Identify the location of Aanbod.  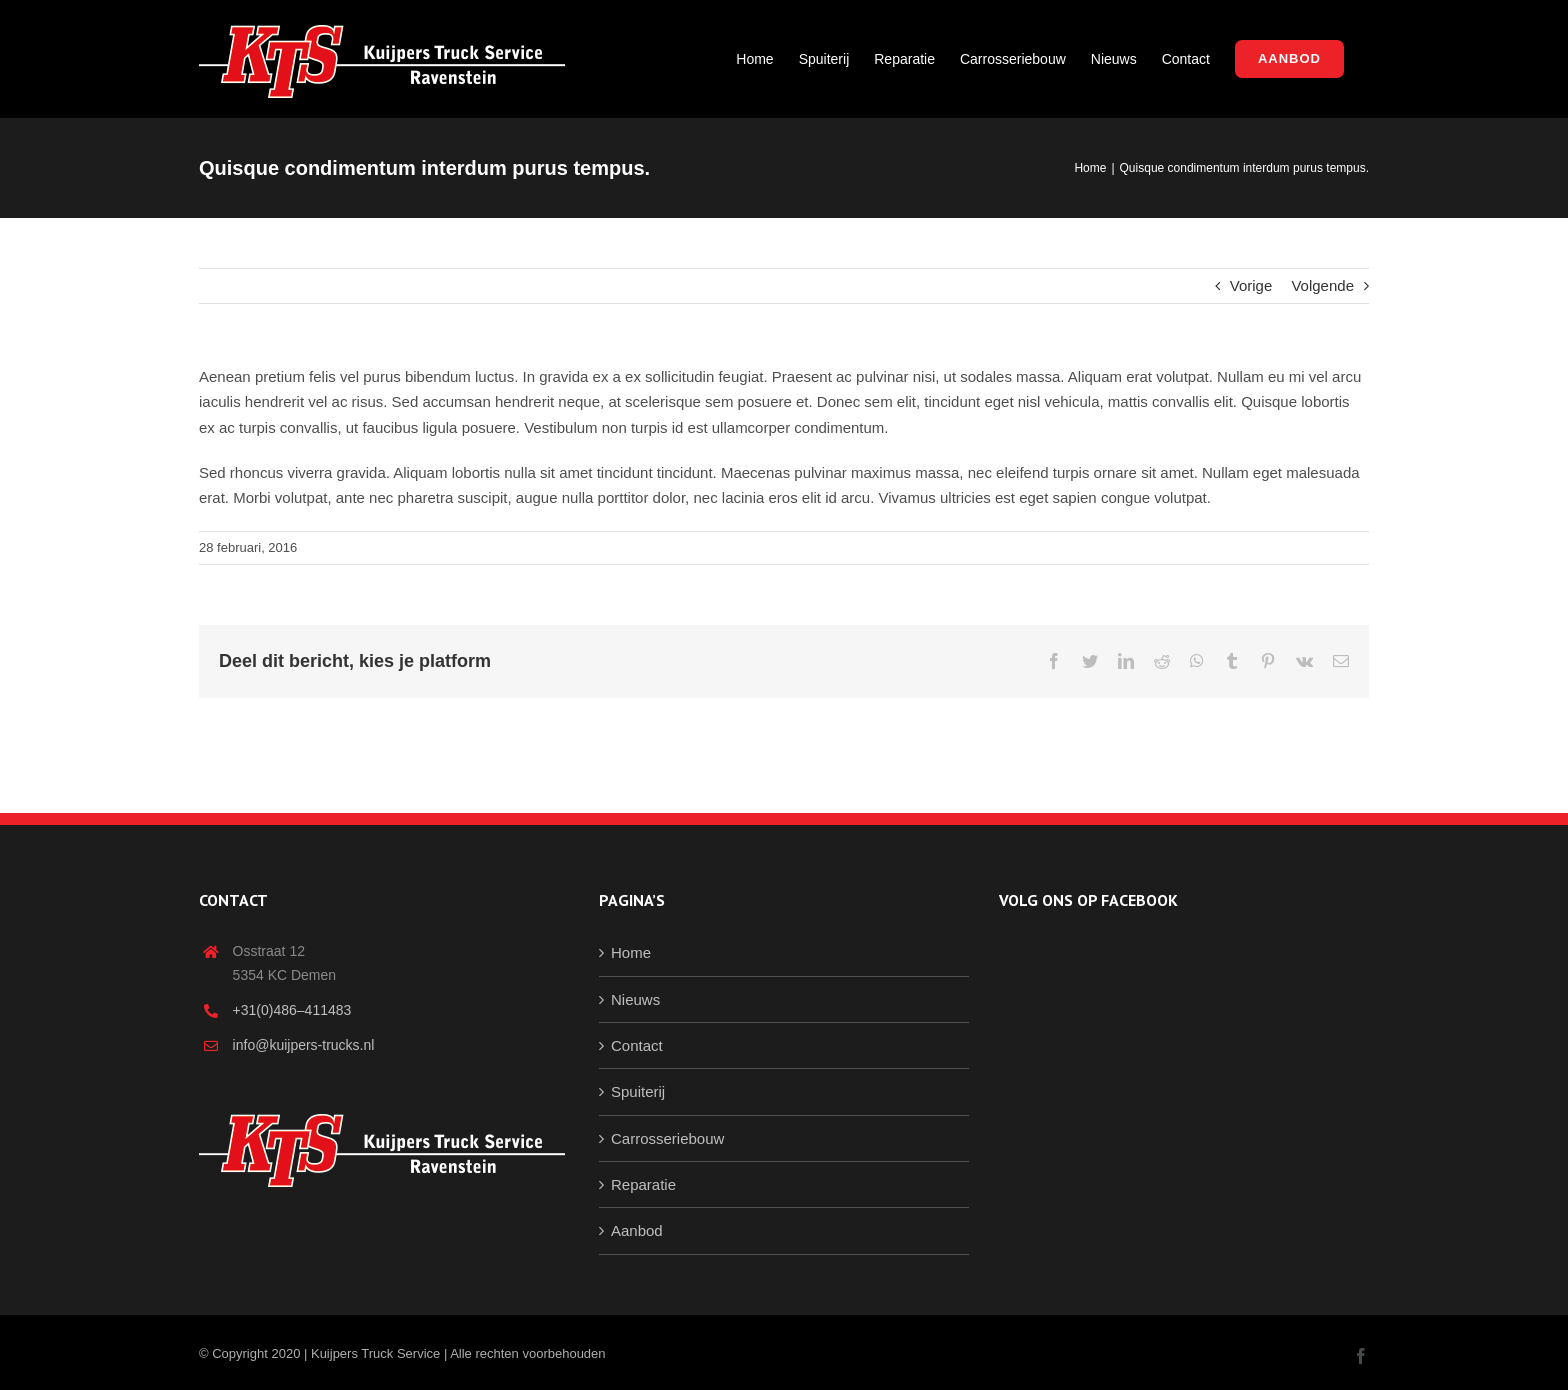
(637, 1230).